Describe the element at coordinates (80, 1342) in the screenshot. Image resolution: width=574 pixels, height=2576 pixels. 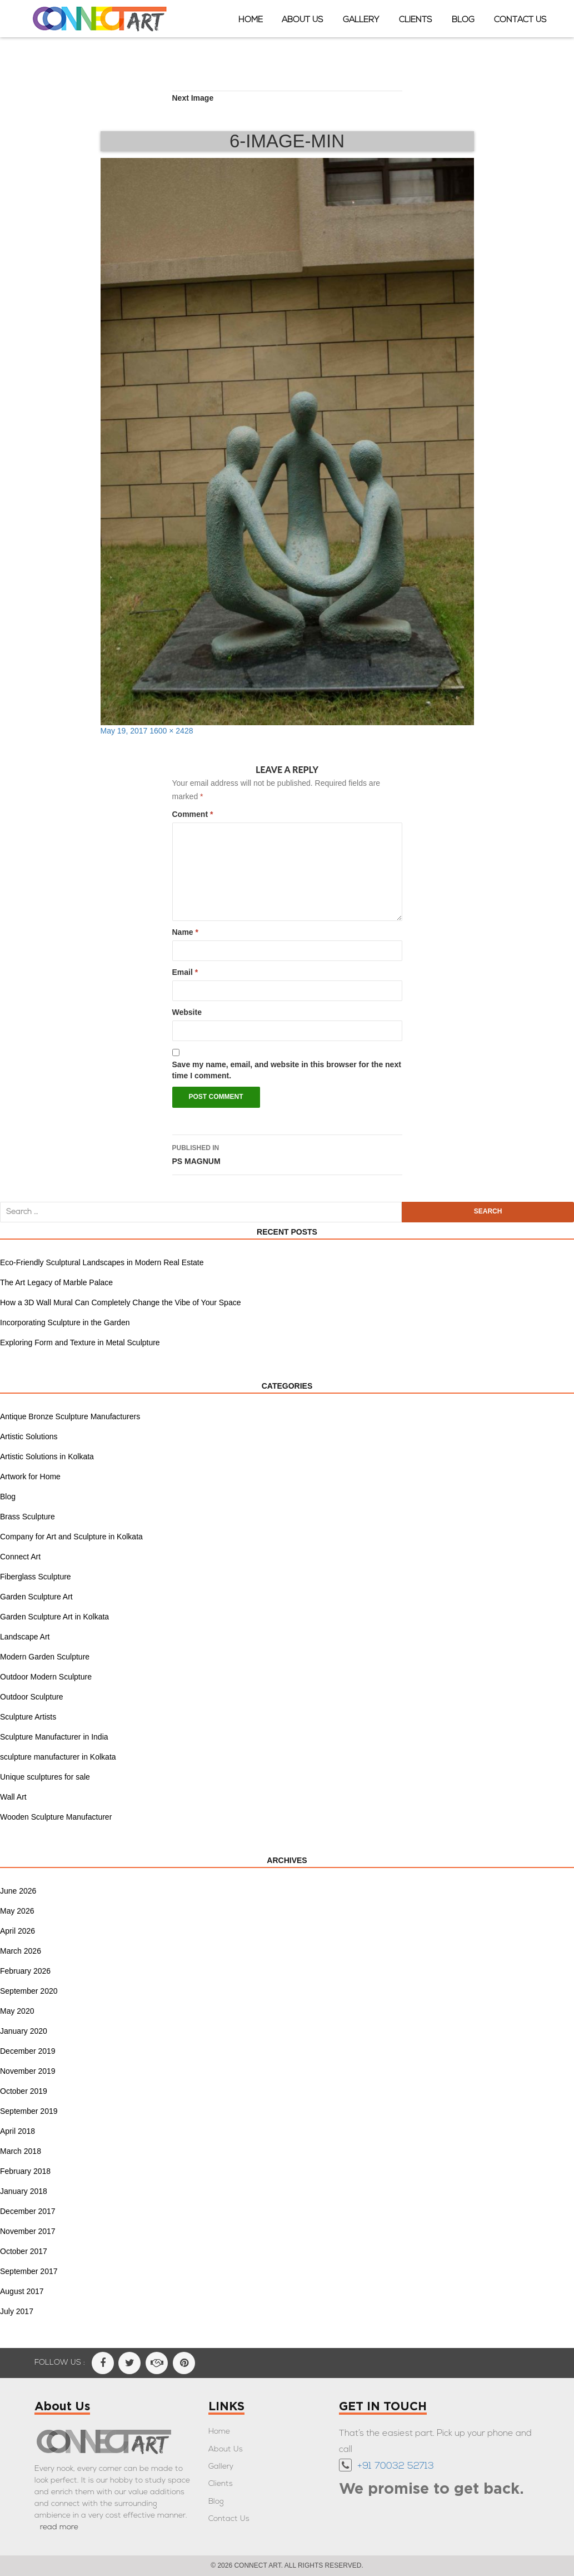
I see `Exploring Form and Texture in Metal Sculpture` at that location.